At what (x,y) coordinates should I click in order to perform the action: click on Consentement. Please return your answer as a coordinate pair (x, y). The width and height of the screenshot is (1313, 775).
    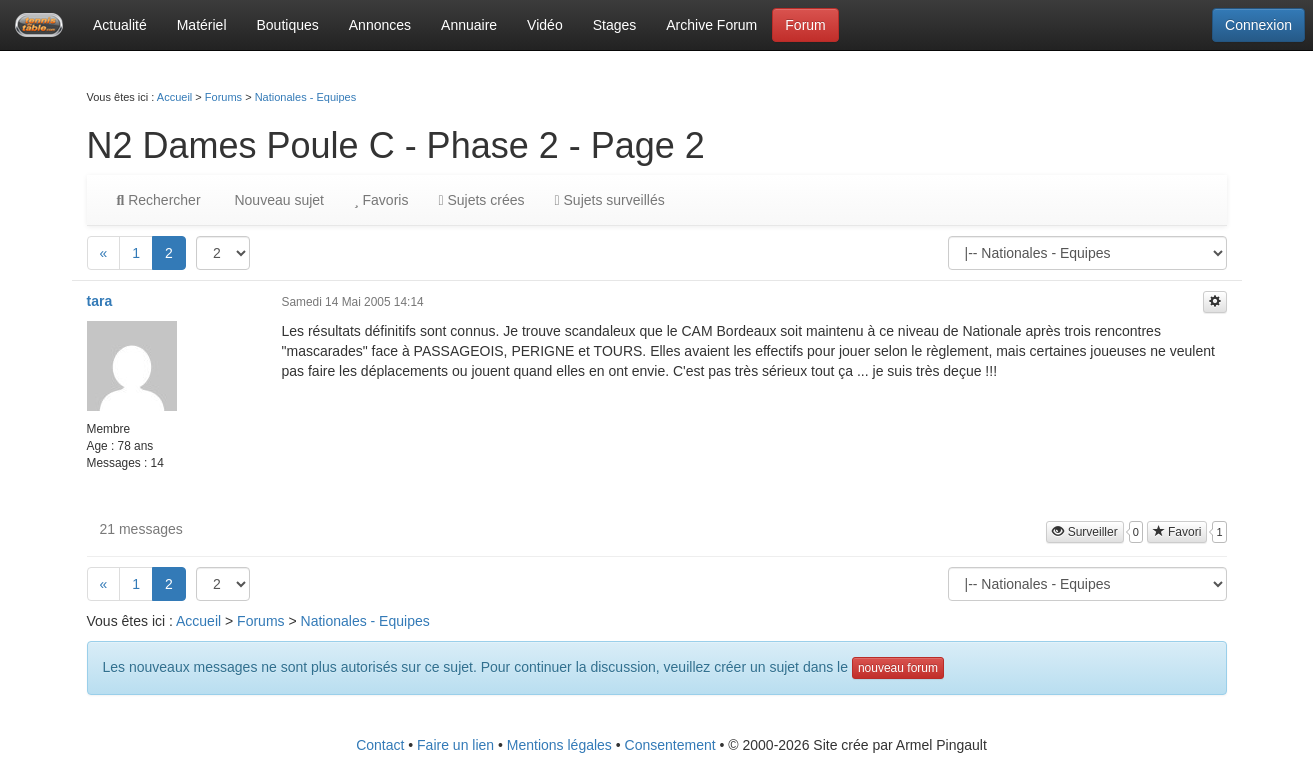
    Looking at the image, I should click on (670, 745).